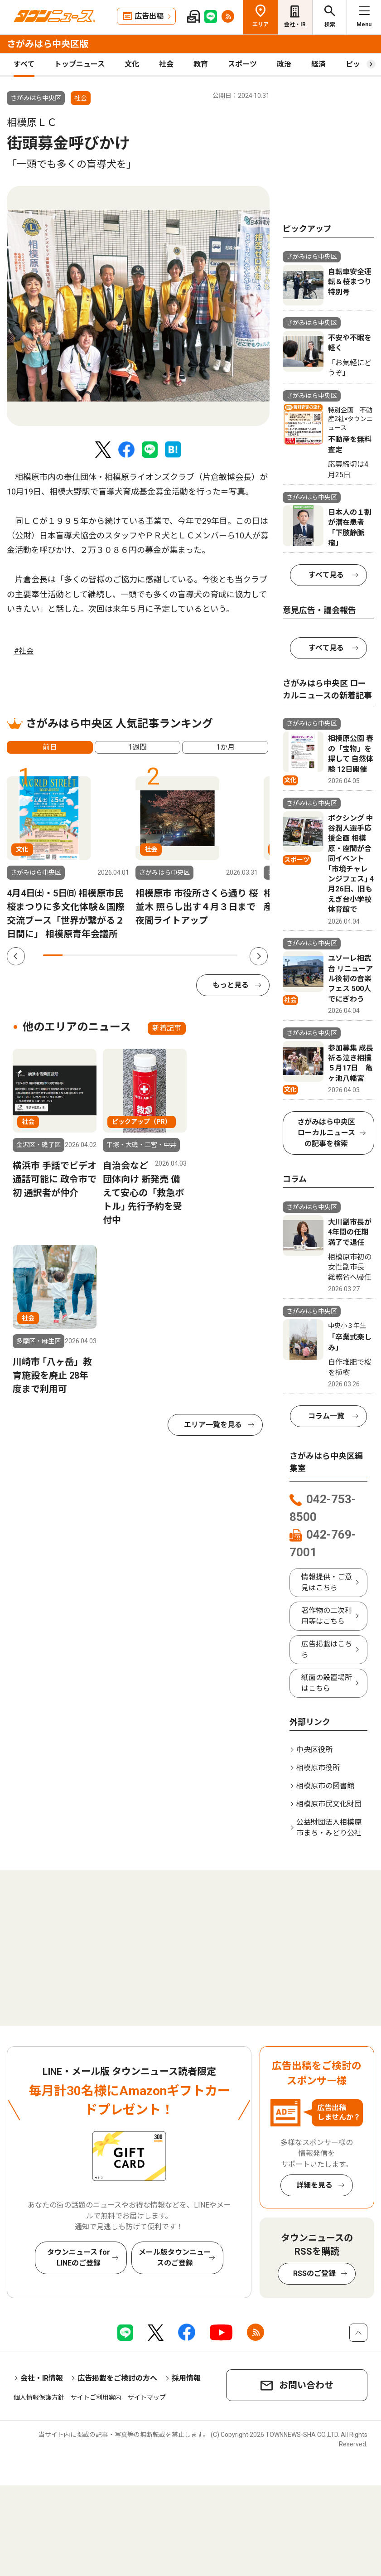 The height and width of the screenshot is (2576, 381). Describe the element at coordinates (326, 1133) in the screenshot. I see `さがみはら中央区 ローカルニュースの記事を検索` at that location.